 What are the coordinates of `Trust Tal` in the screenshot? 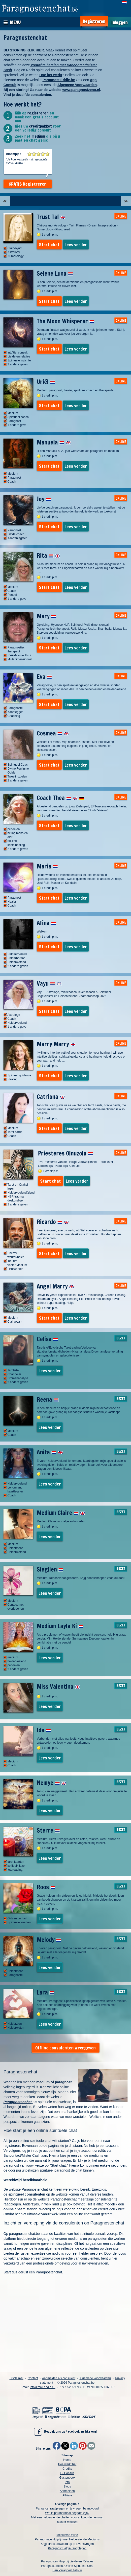 It's located at (51, 217).